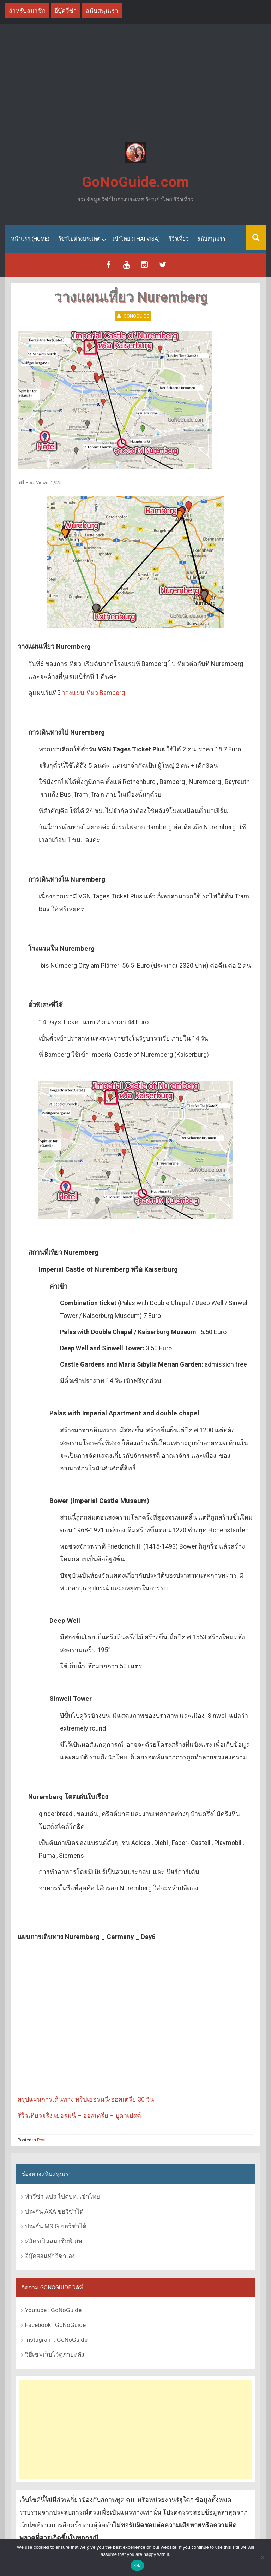 The height and width of the screenshot is (2576, 271). I want to click on [No], so click(262, 2557).